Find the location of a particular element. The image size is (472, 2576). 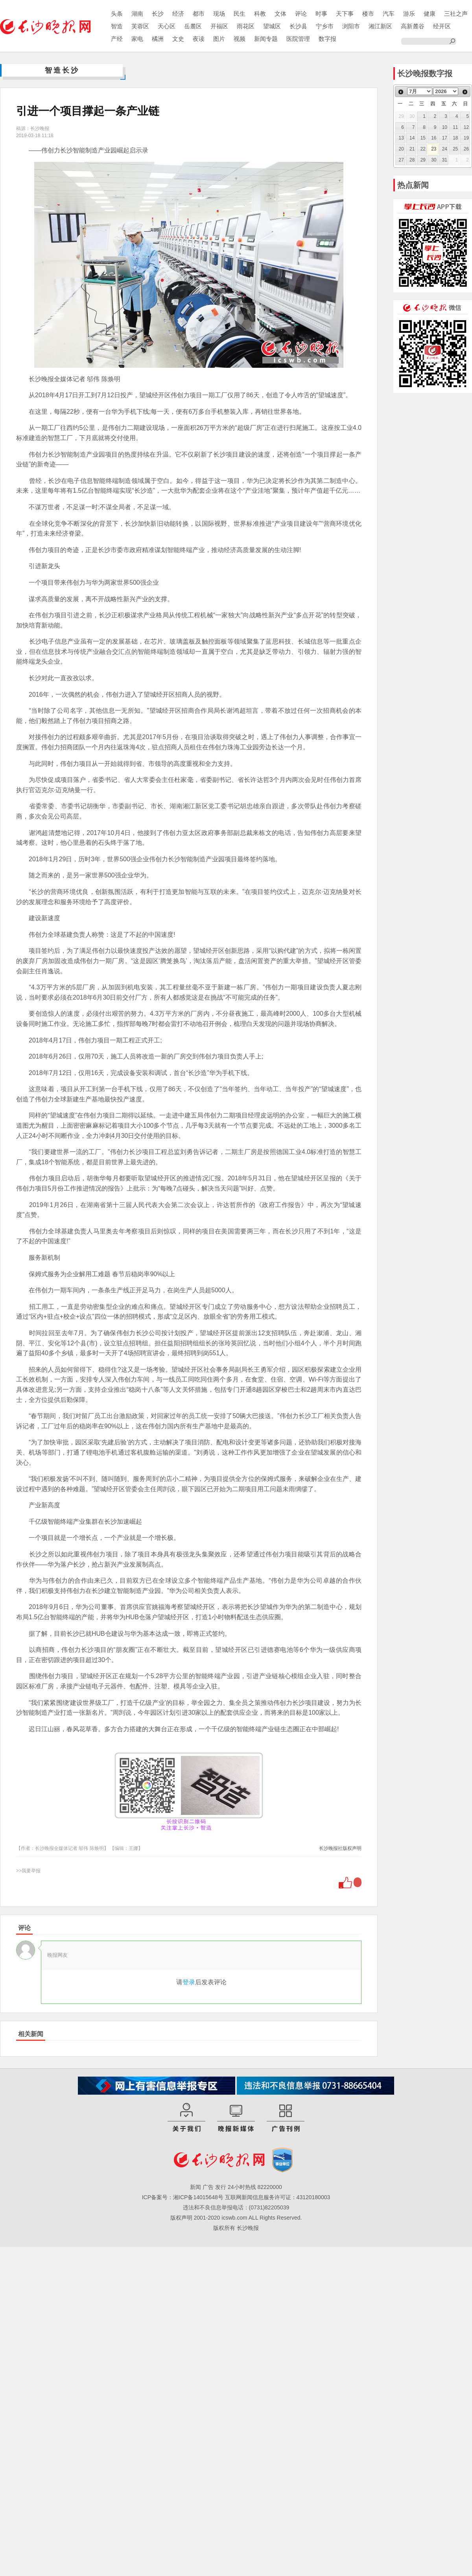

17 is located at coordinates (444, 138).